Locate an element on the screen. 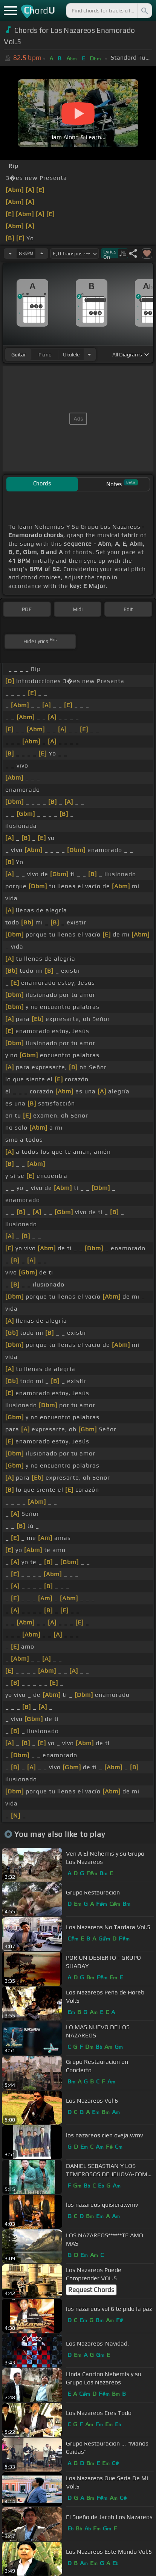 This screenshot has height=2576, width=156. [Decrease Tempo] is located at coordinates (10, 253).